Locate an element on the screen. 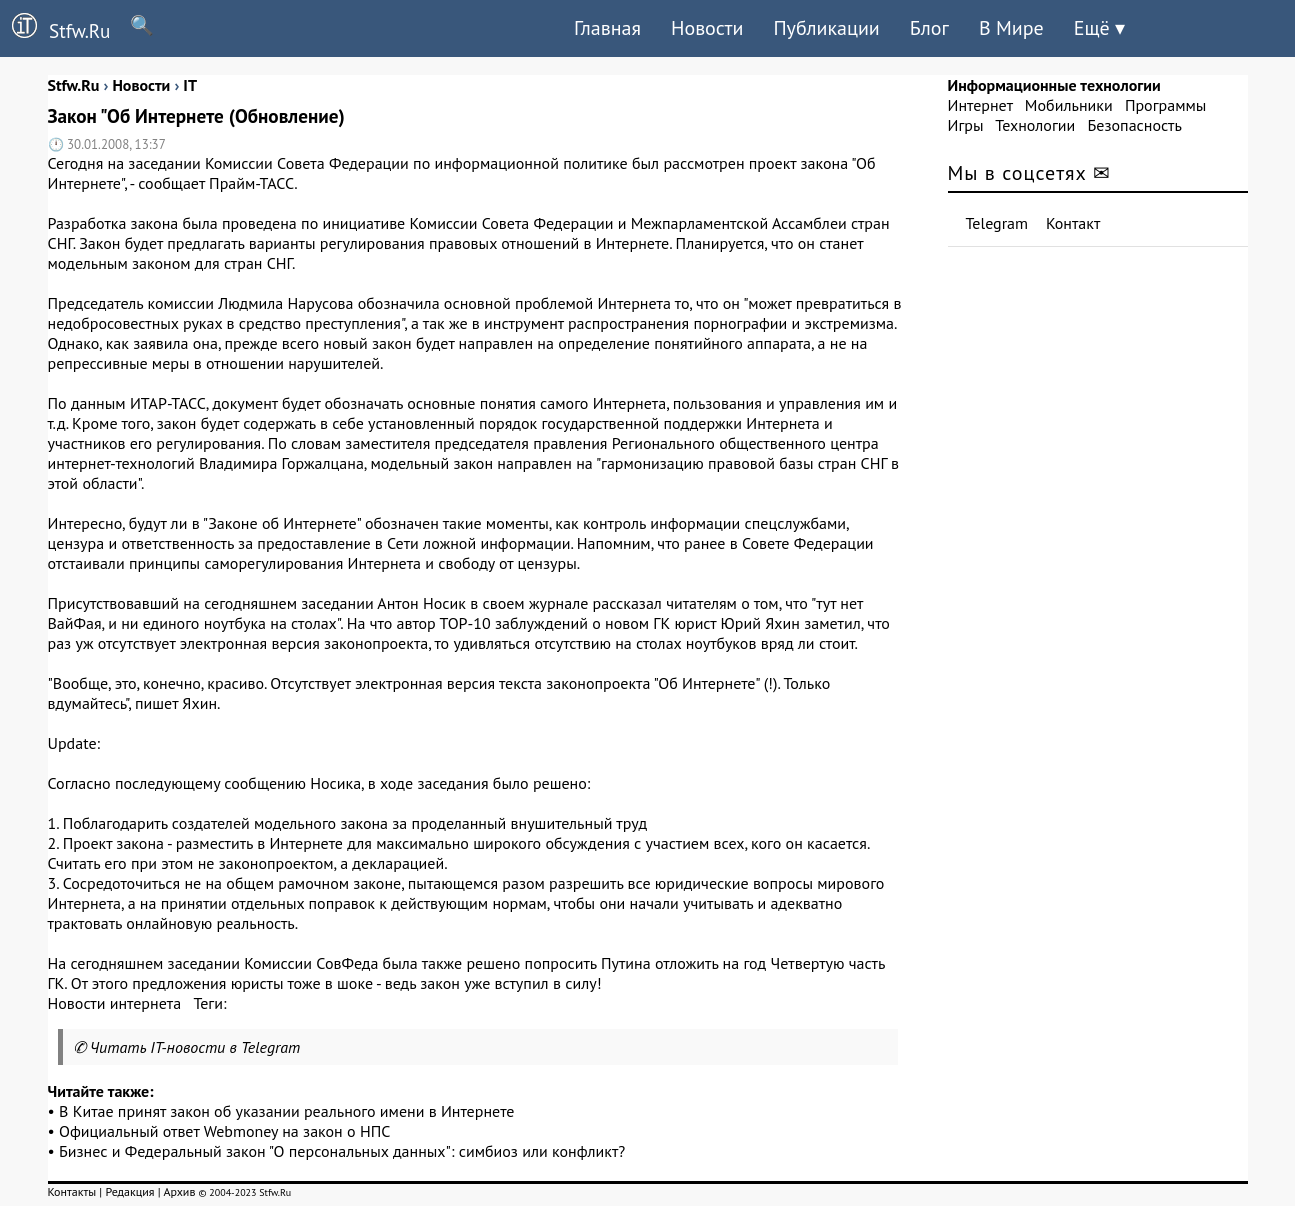 The image size is (1295, 1206). Официальный ответ Webmoney на закон о НПС is located at coordinates (224, 1131).